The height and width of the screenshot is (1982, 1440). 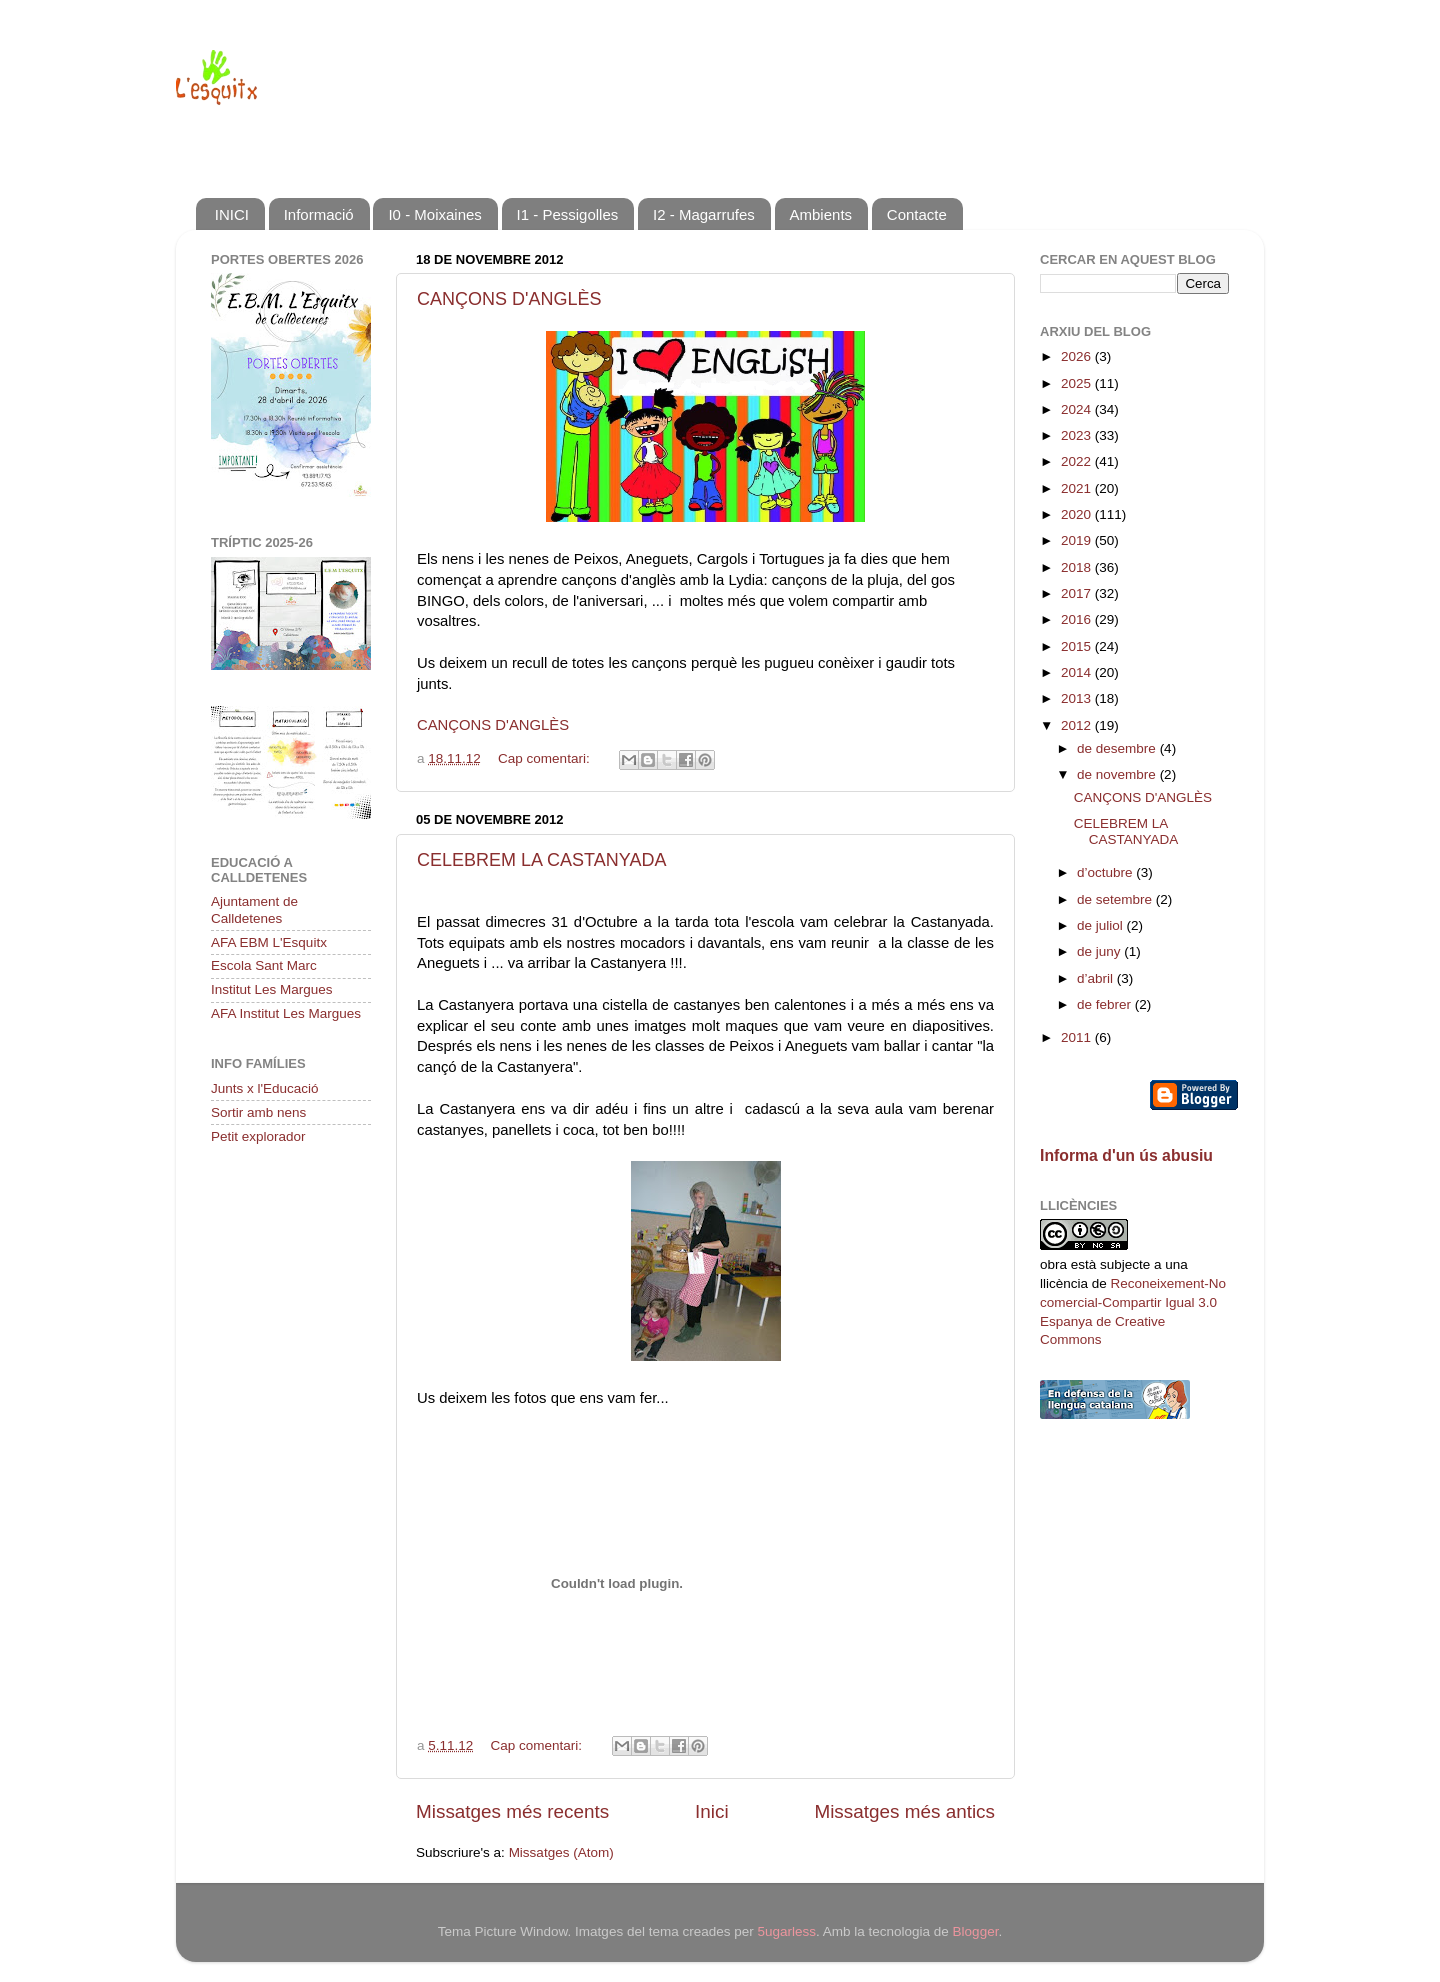 What do you see at coordinates (1078, 672) in the screenshot?
I see `2014` at bounding box center [1078, 672].